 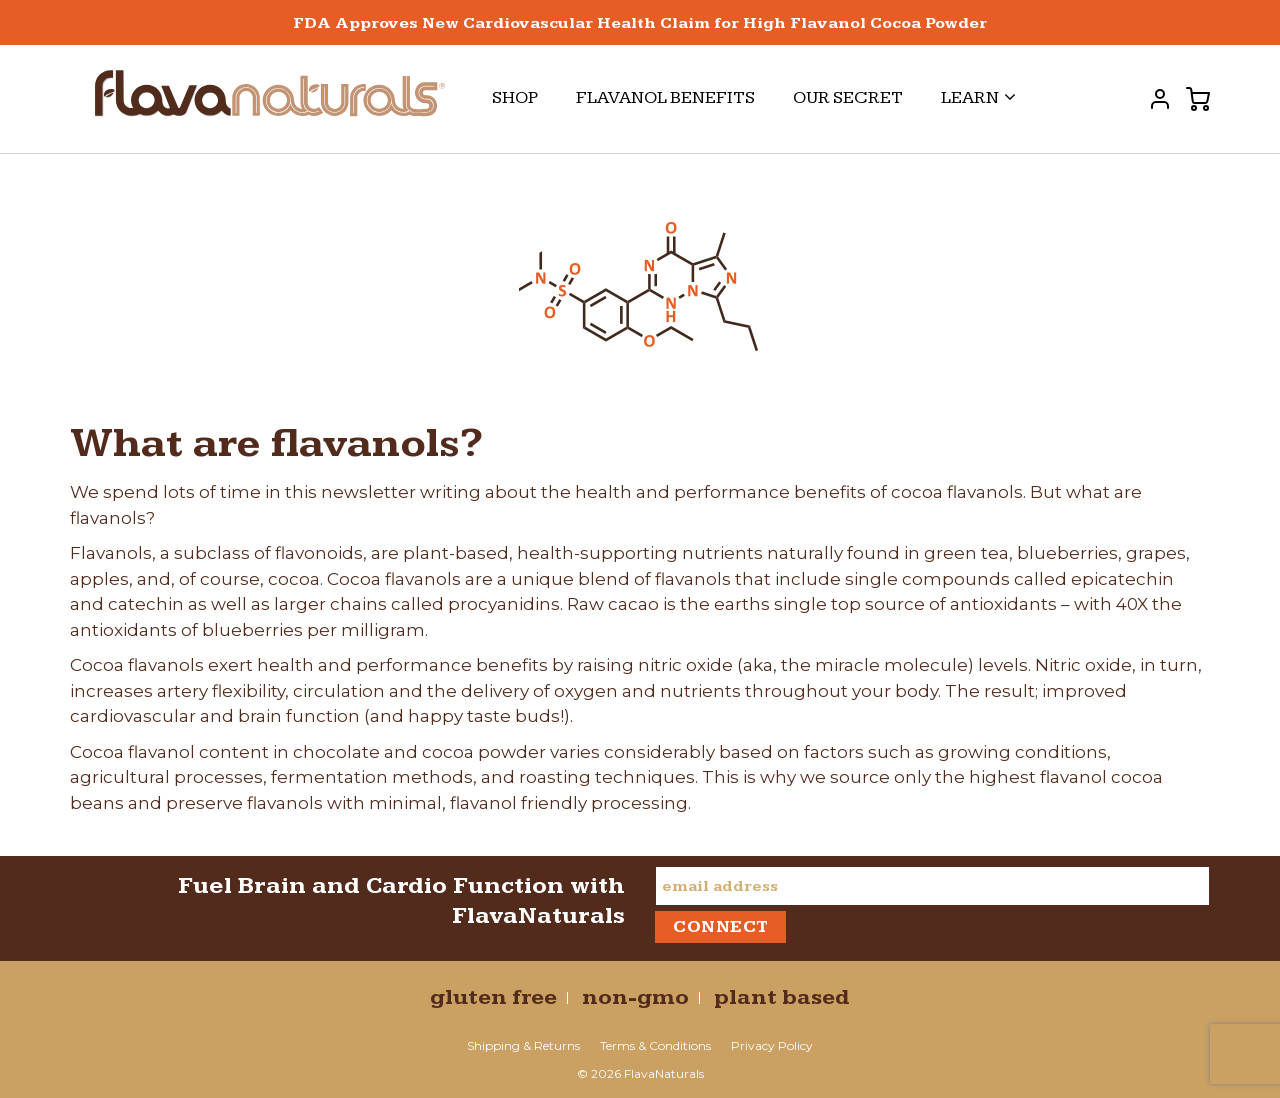 What do you see at coordinates (515, 97) in the screenshot?
I see `Shop` at bounding box center [515, 97].